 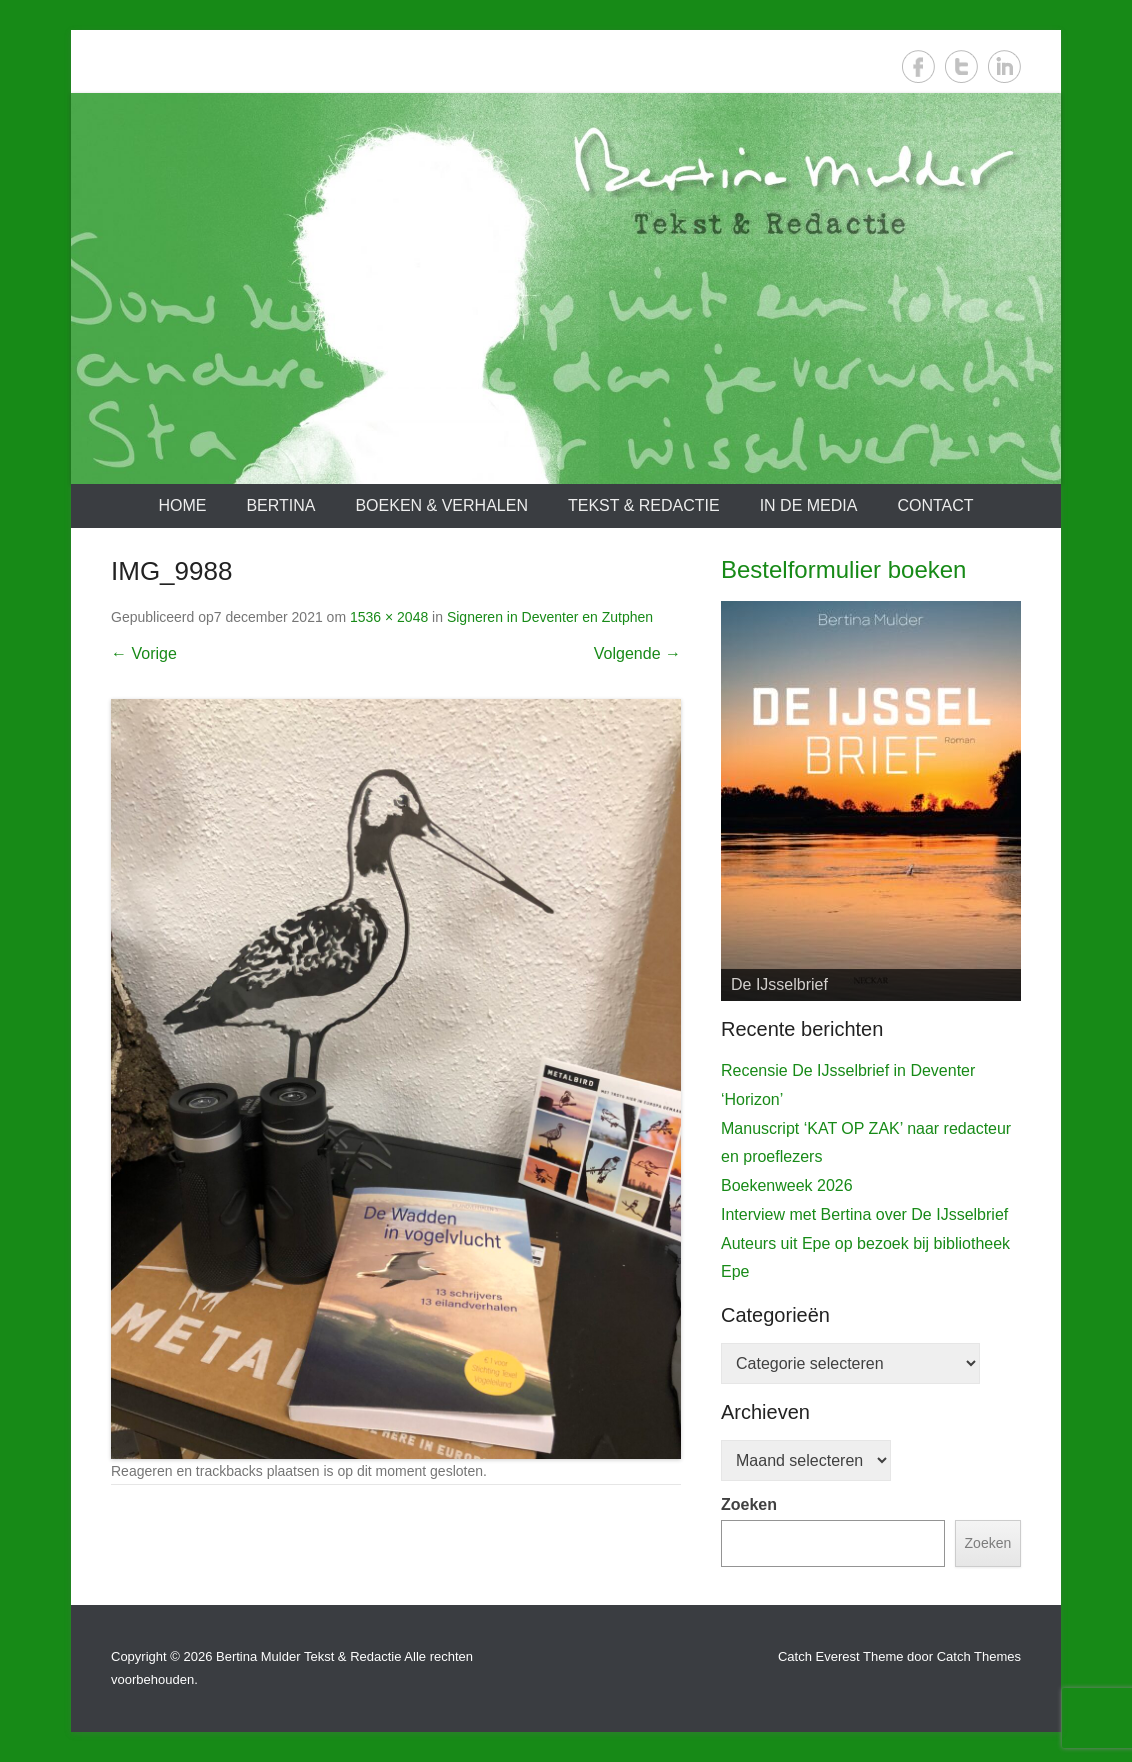 What do you see at coordinates (144, 653) in the screenshot?
I see `← Vorige` at bounding box center [144, 653].